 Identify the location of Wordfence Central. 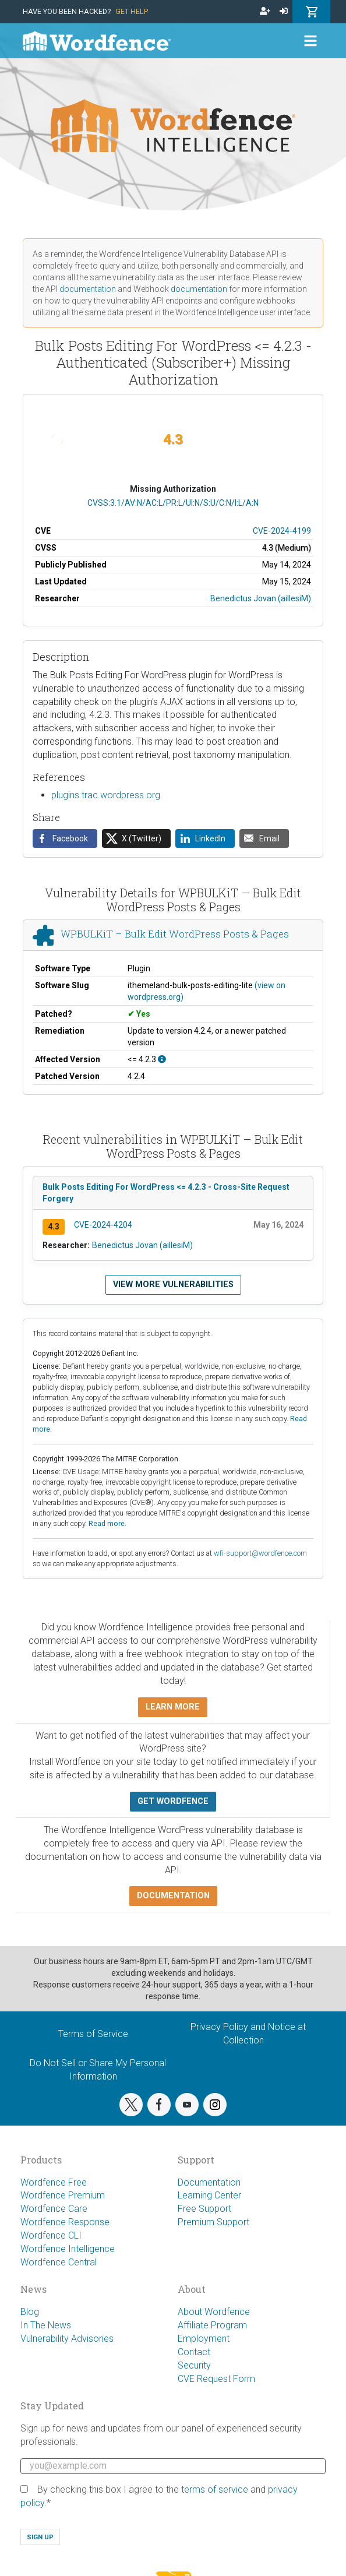
(58, 2262).